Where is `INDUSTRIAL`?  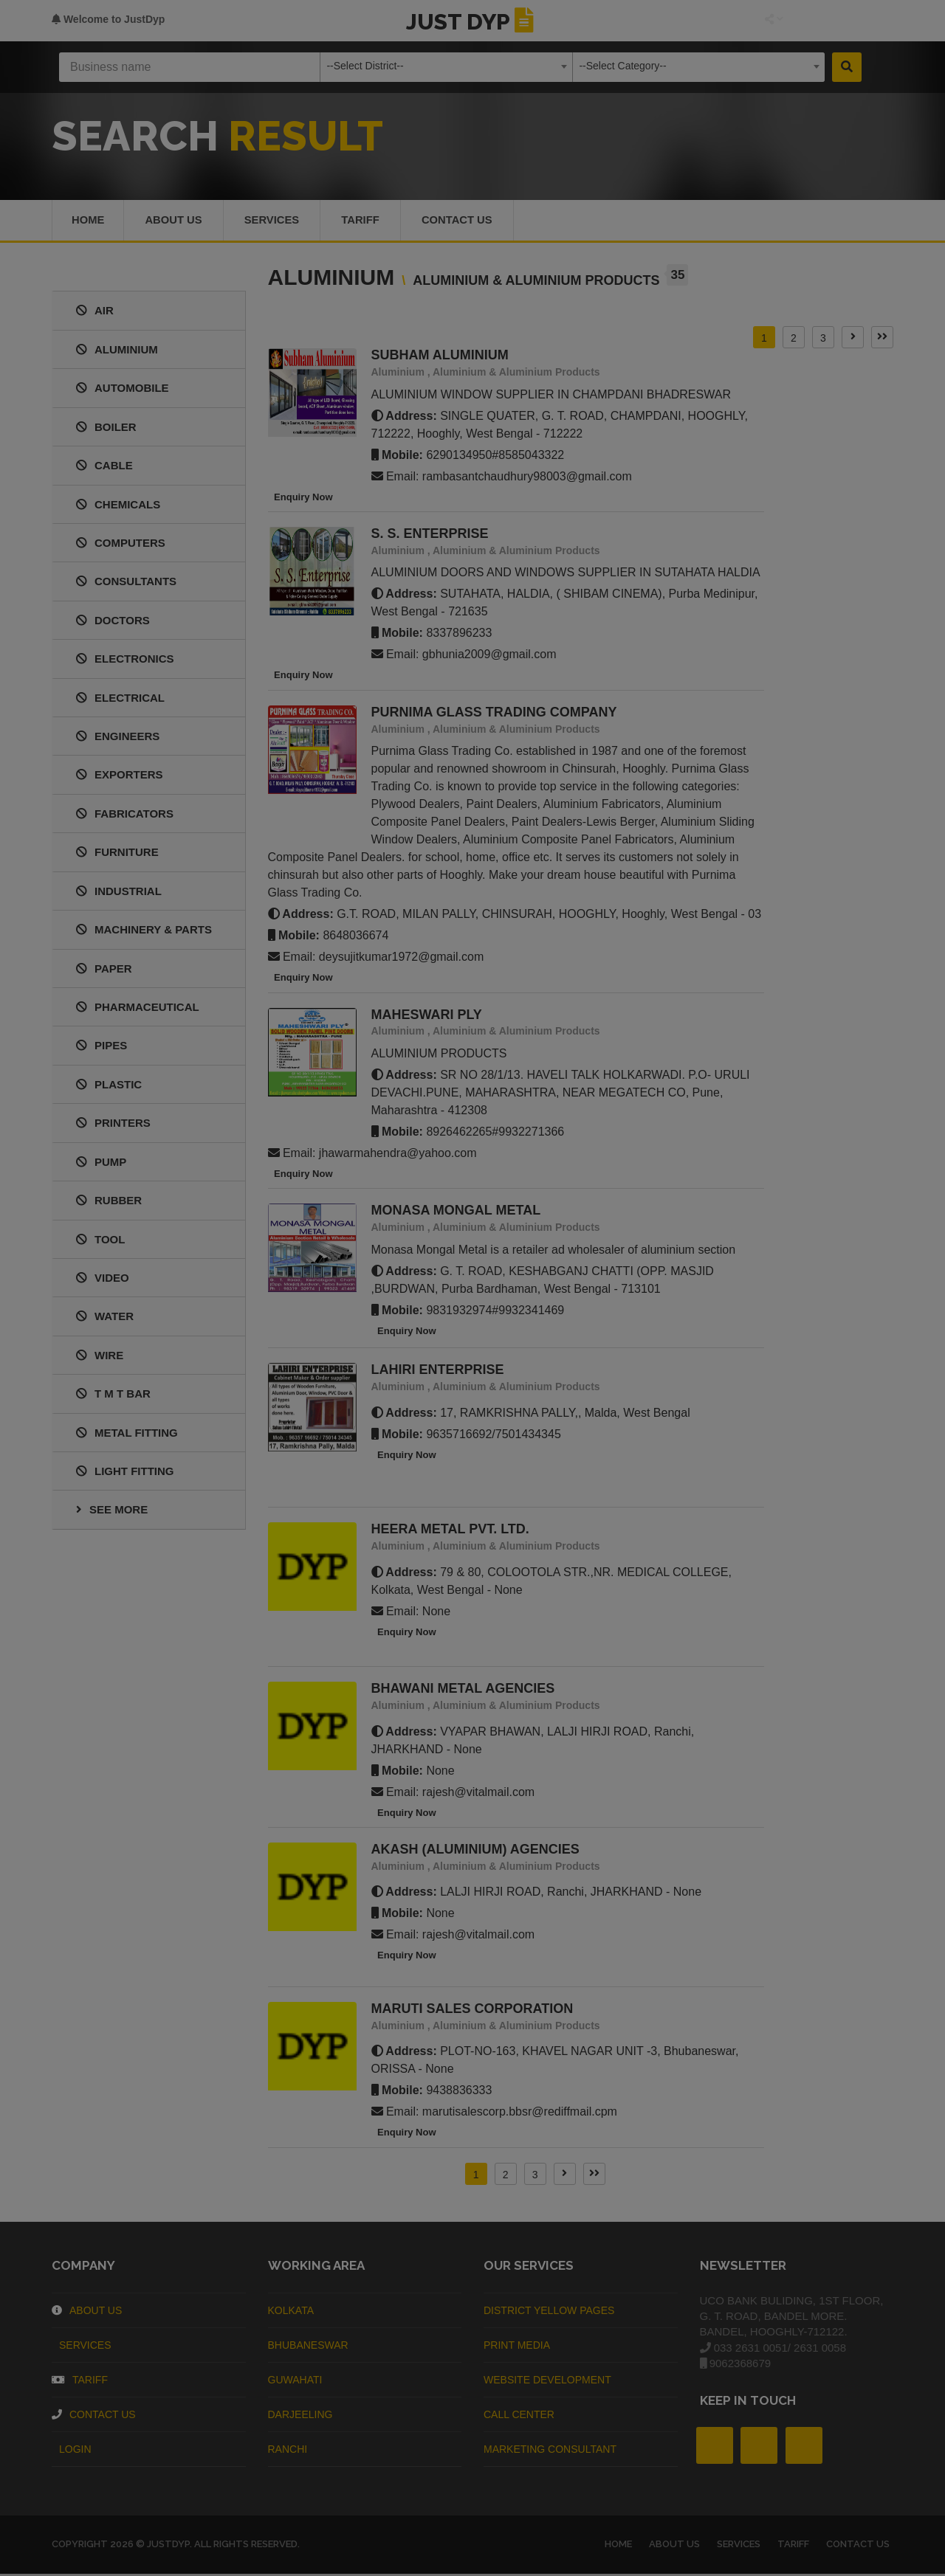
INDUSTRIAL is located at coordinates (119, 892).